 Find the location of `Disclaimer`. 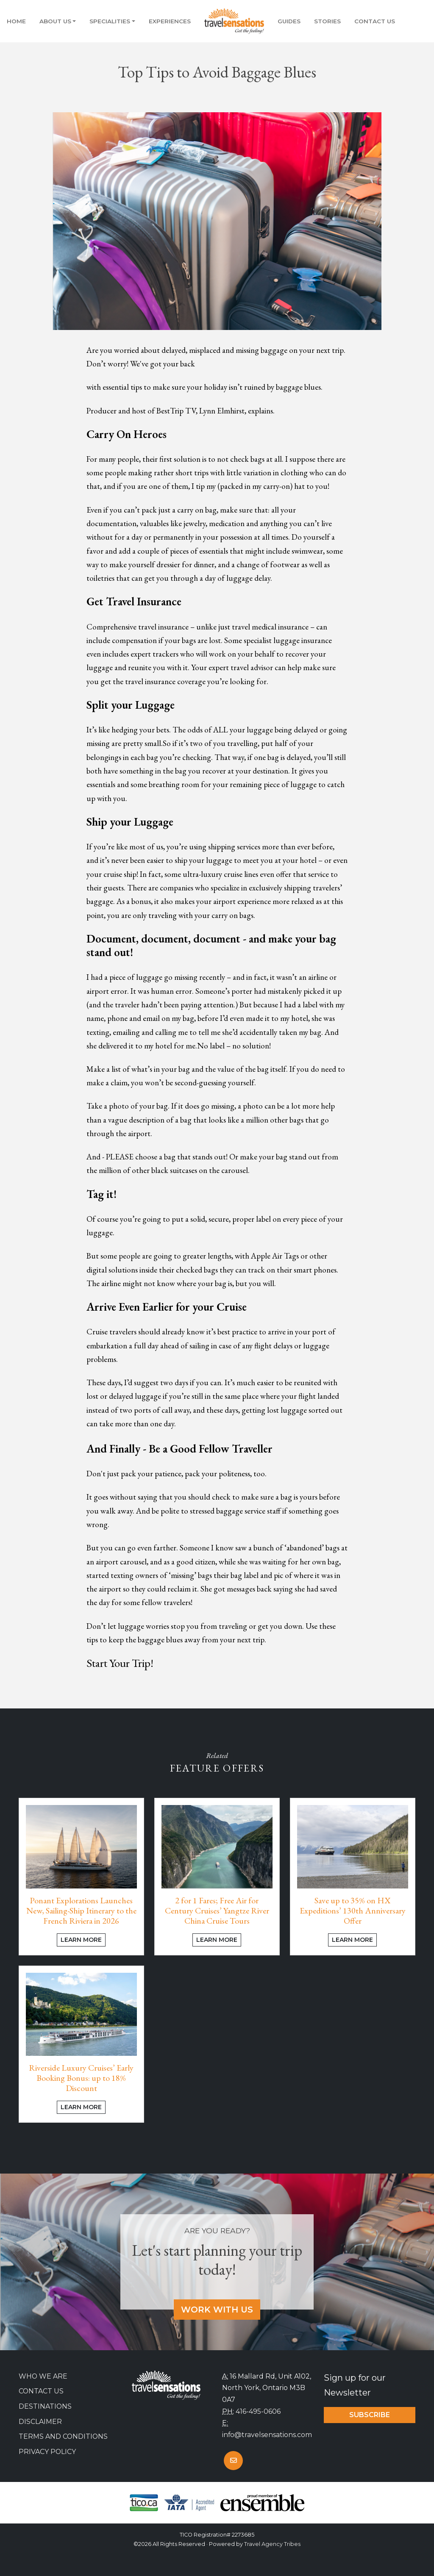

Disclaimer is located at coordinates (40, 2422).